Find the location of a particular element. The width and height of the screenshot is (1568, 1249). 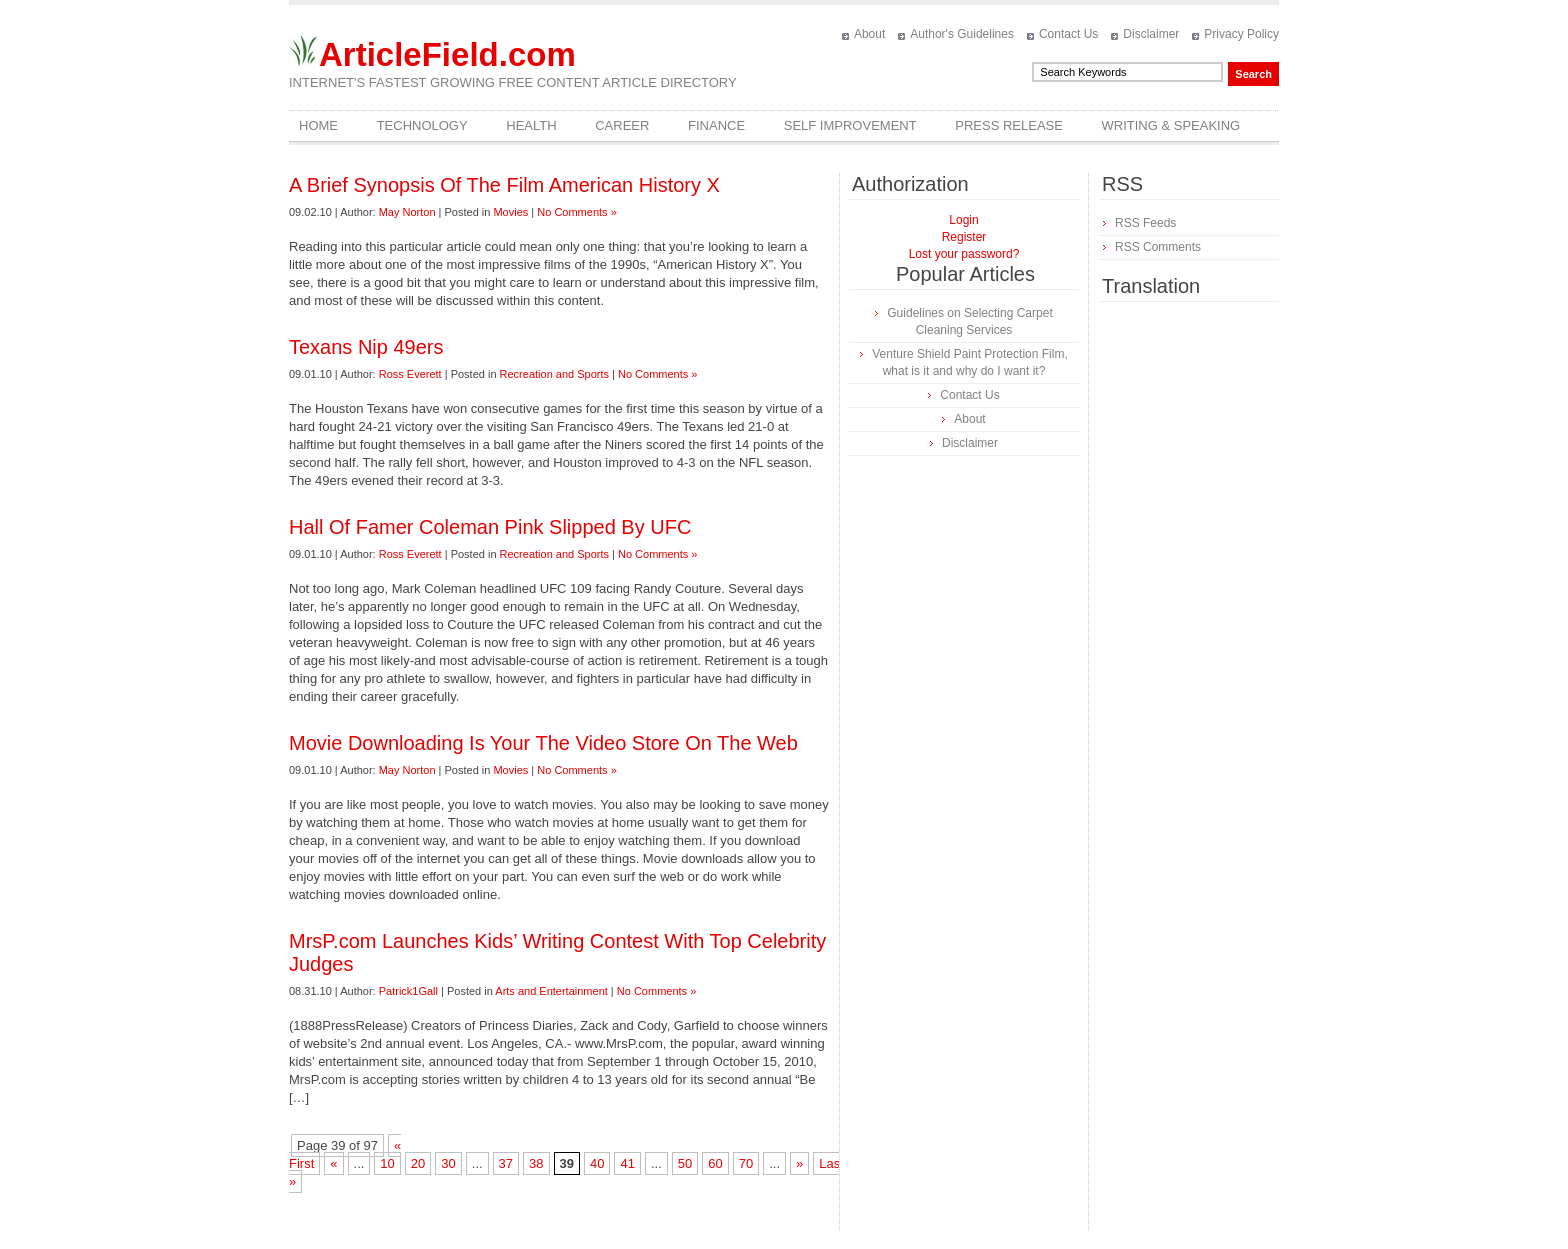

RSS Comments is located at coordinates (1158, 247).